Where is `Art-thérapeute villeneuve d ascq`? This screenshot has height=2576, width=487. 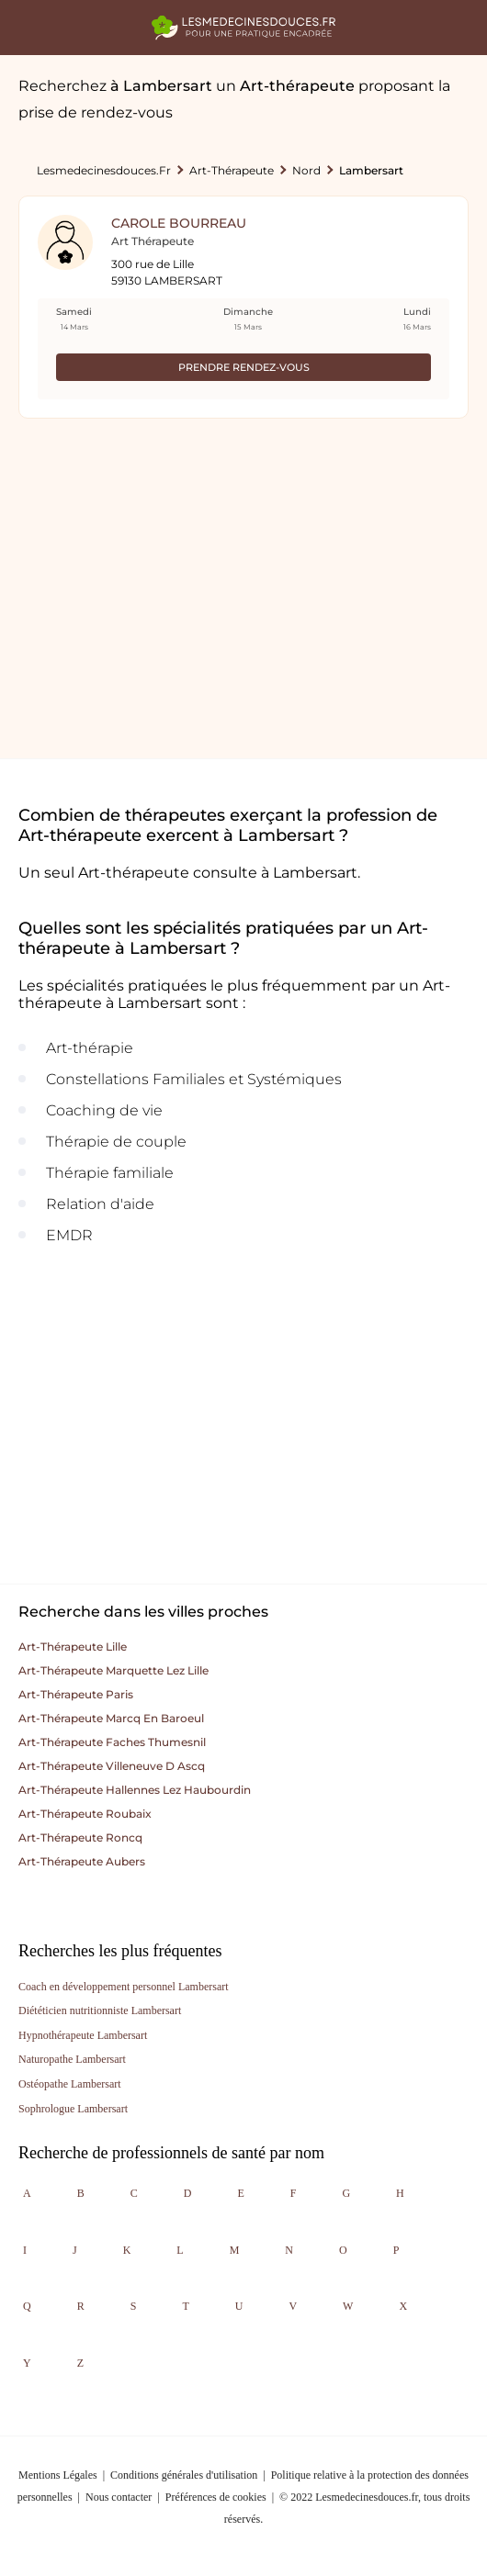 Art-thérapeute villeneuve d ascq is located at coordinates (111, 1766).